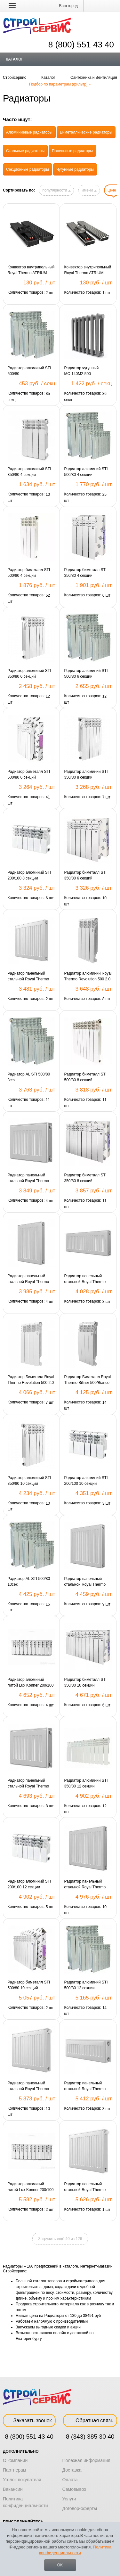 This screenshot has width=120, height=2576. What do you see at coordinates (86, 1985) in the screenshot?
I see `Радиатор алюминий STI 500/80 12 секции` at bounding box center [86, 1985].